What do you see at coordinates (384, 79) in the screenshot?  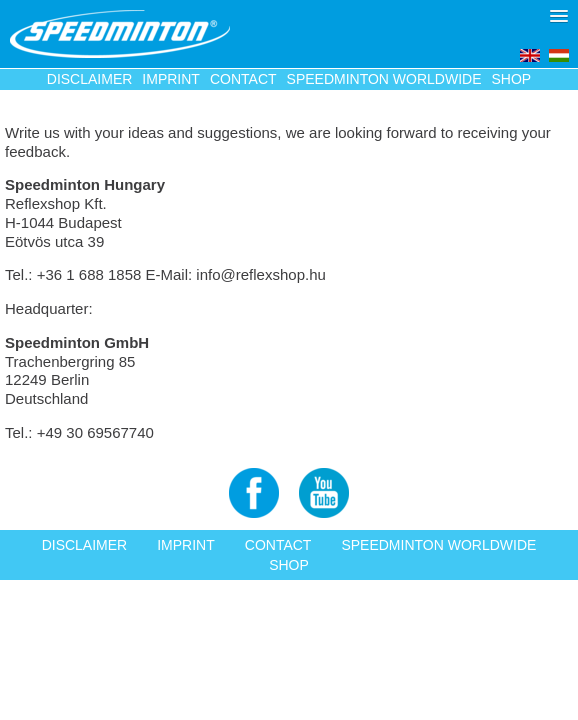 I see `Speedminton Worldwide` at bounding box center [384, 79].